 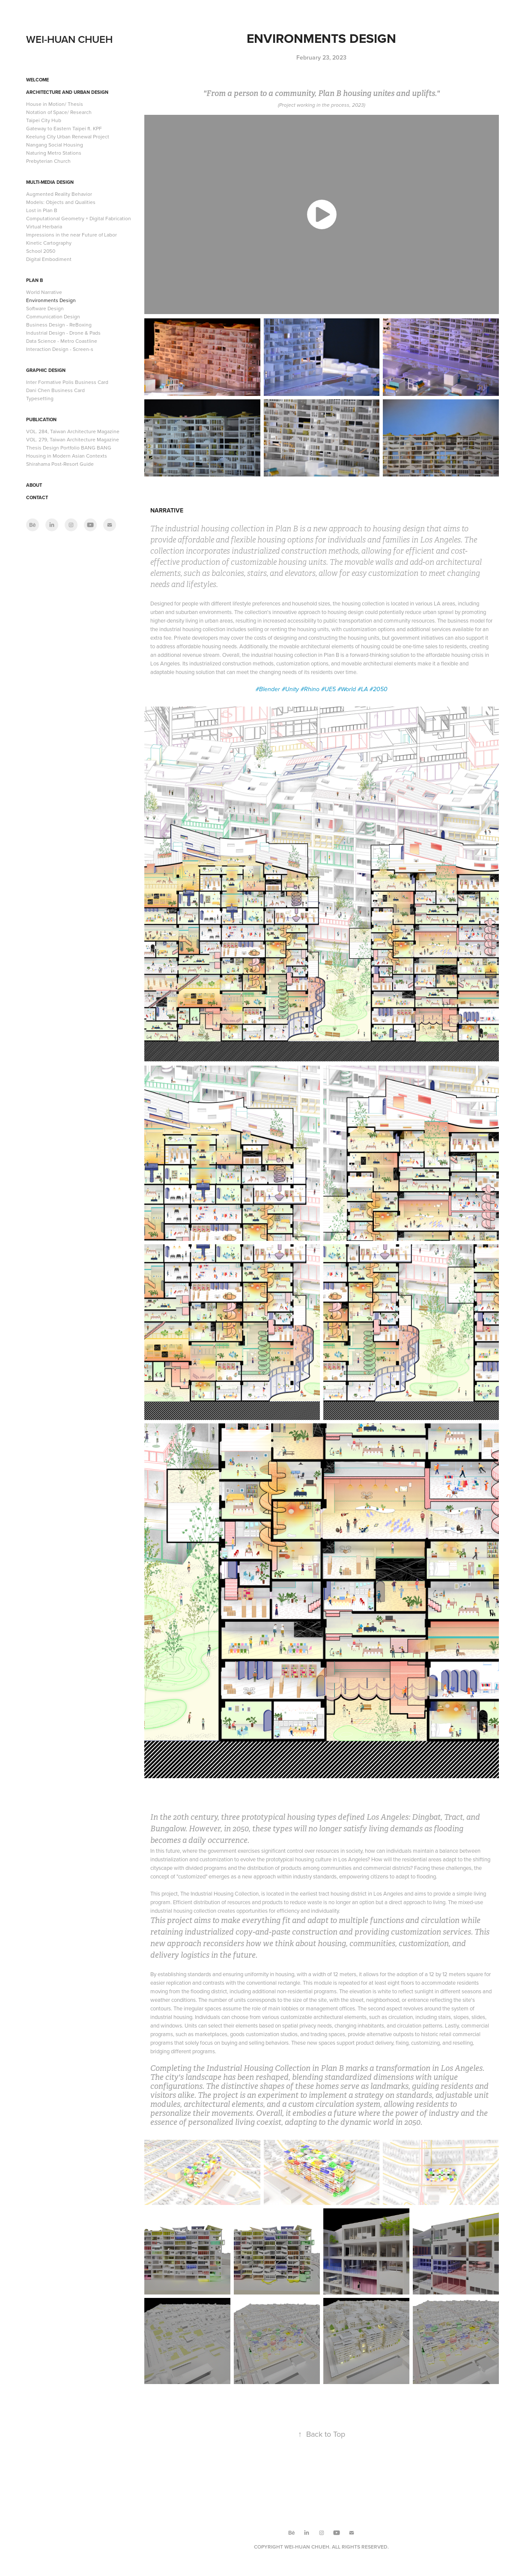 What do you see at coordinates (72, 439) in the screenshot?
I see `VOL. 279, Taiwan Architecture Magazine` at bounding box center [72, 439].